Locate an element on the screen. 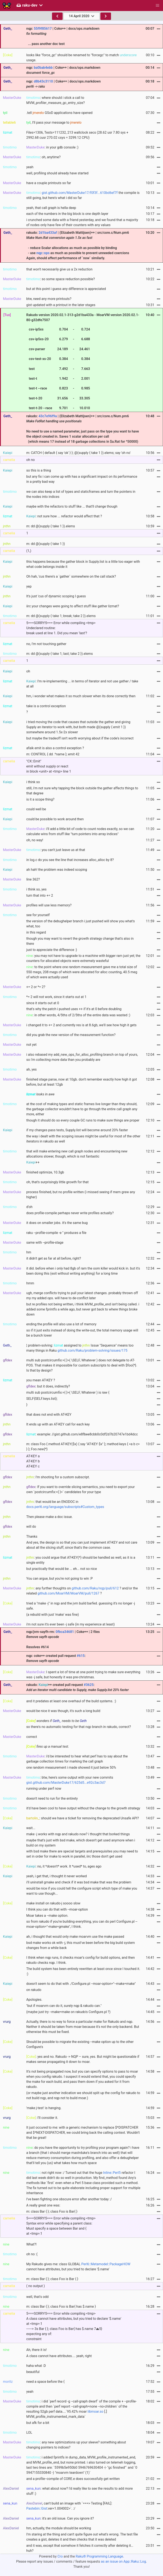 The width and height of the screenshot is (163, 2576). the way i dealt with the scoping issues might be useful for most of the other iterators in rakudo as well is located at coordinates (83, 1138).